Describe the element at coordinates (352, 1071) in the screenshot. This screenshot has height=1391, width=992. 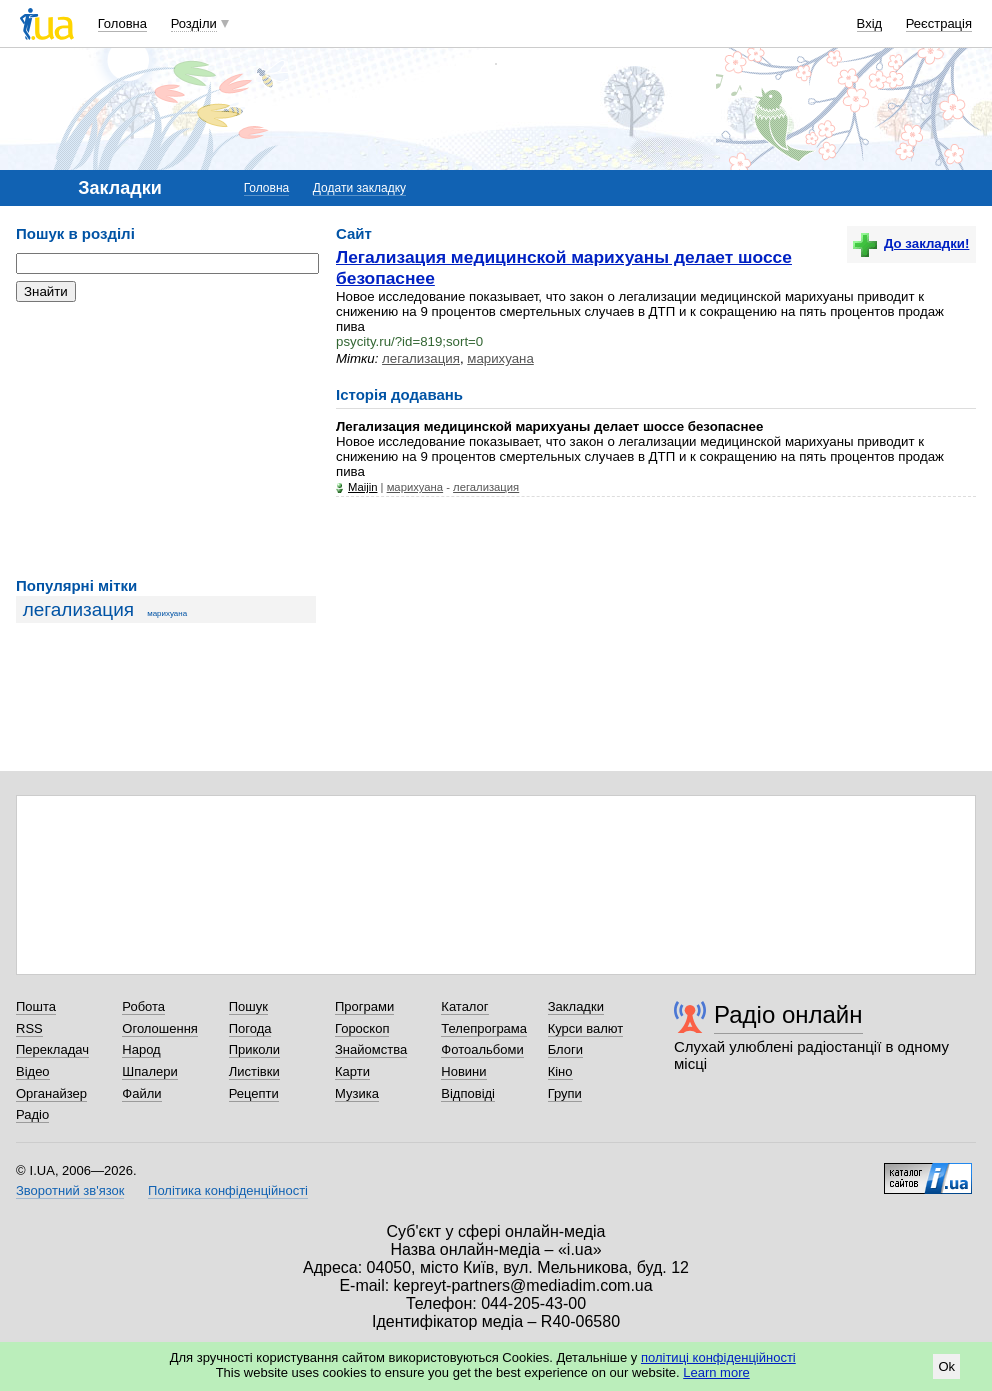
I see `Карти` at that location.